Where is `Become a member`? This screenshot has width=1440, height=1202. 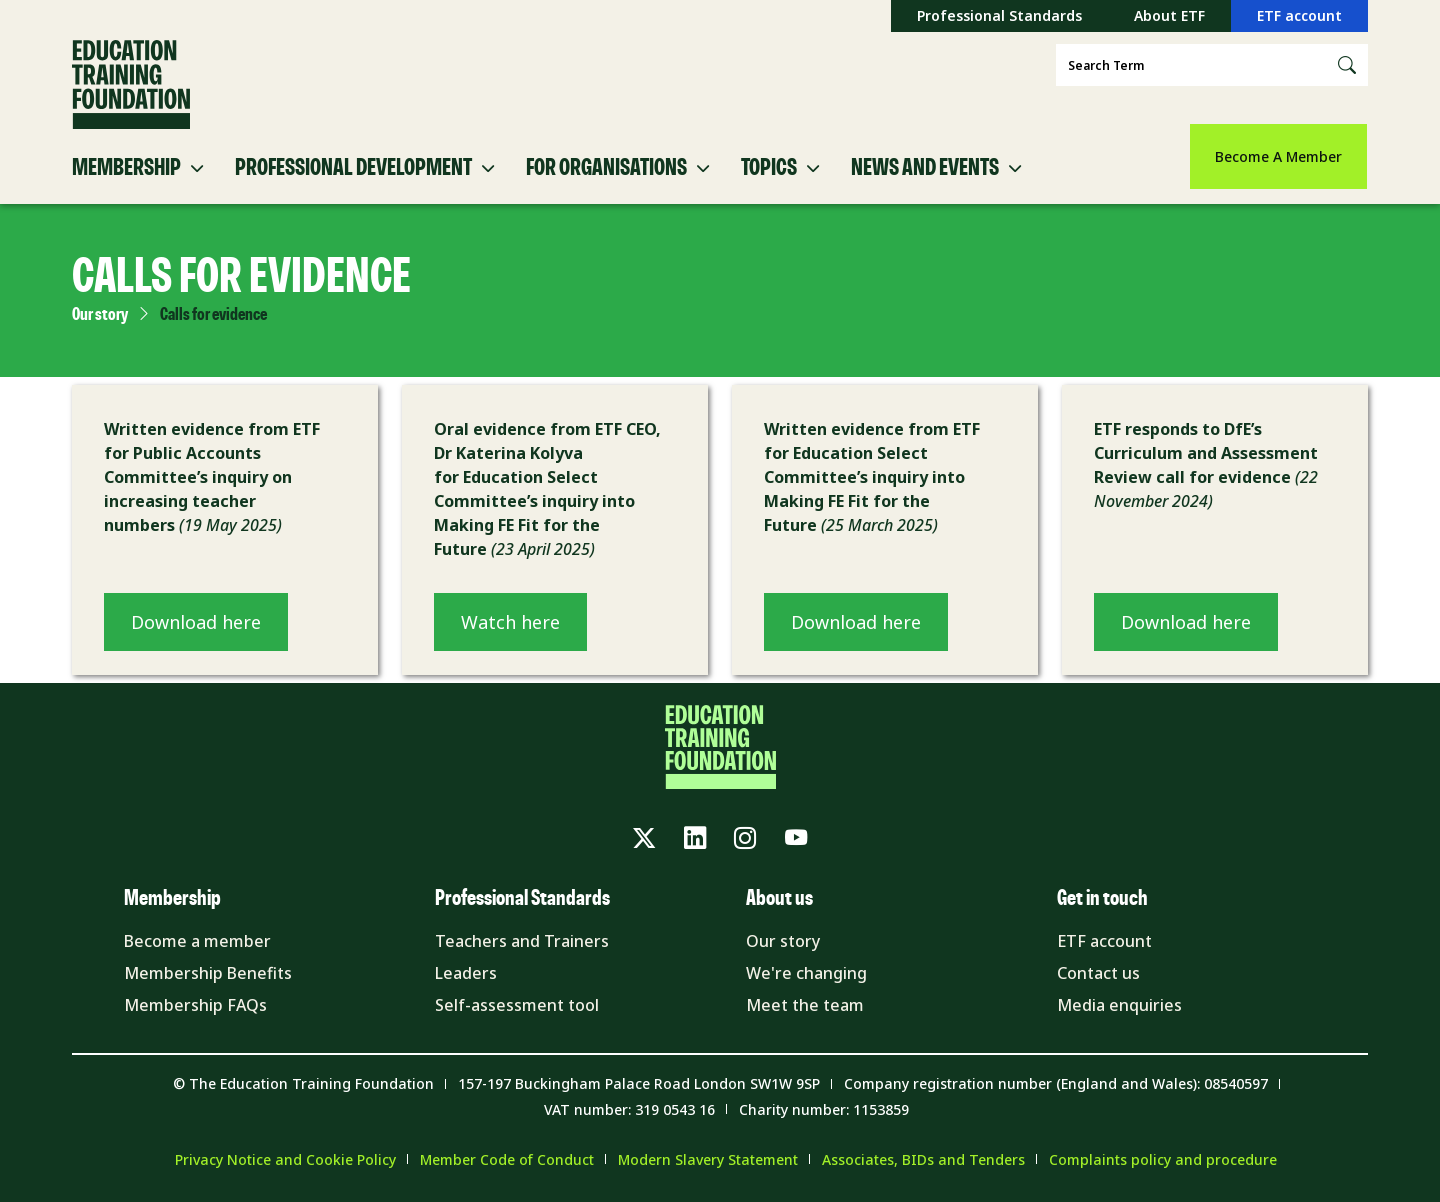 Become a member is located at coordinates (197, 941).